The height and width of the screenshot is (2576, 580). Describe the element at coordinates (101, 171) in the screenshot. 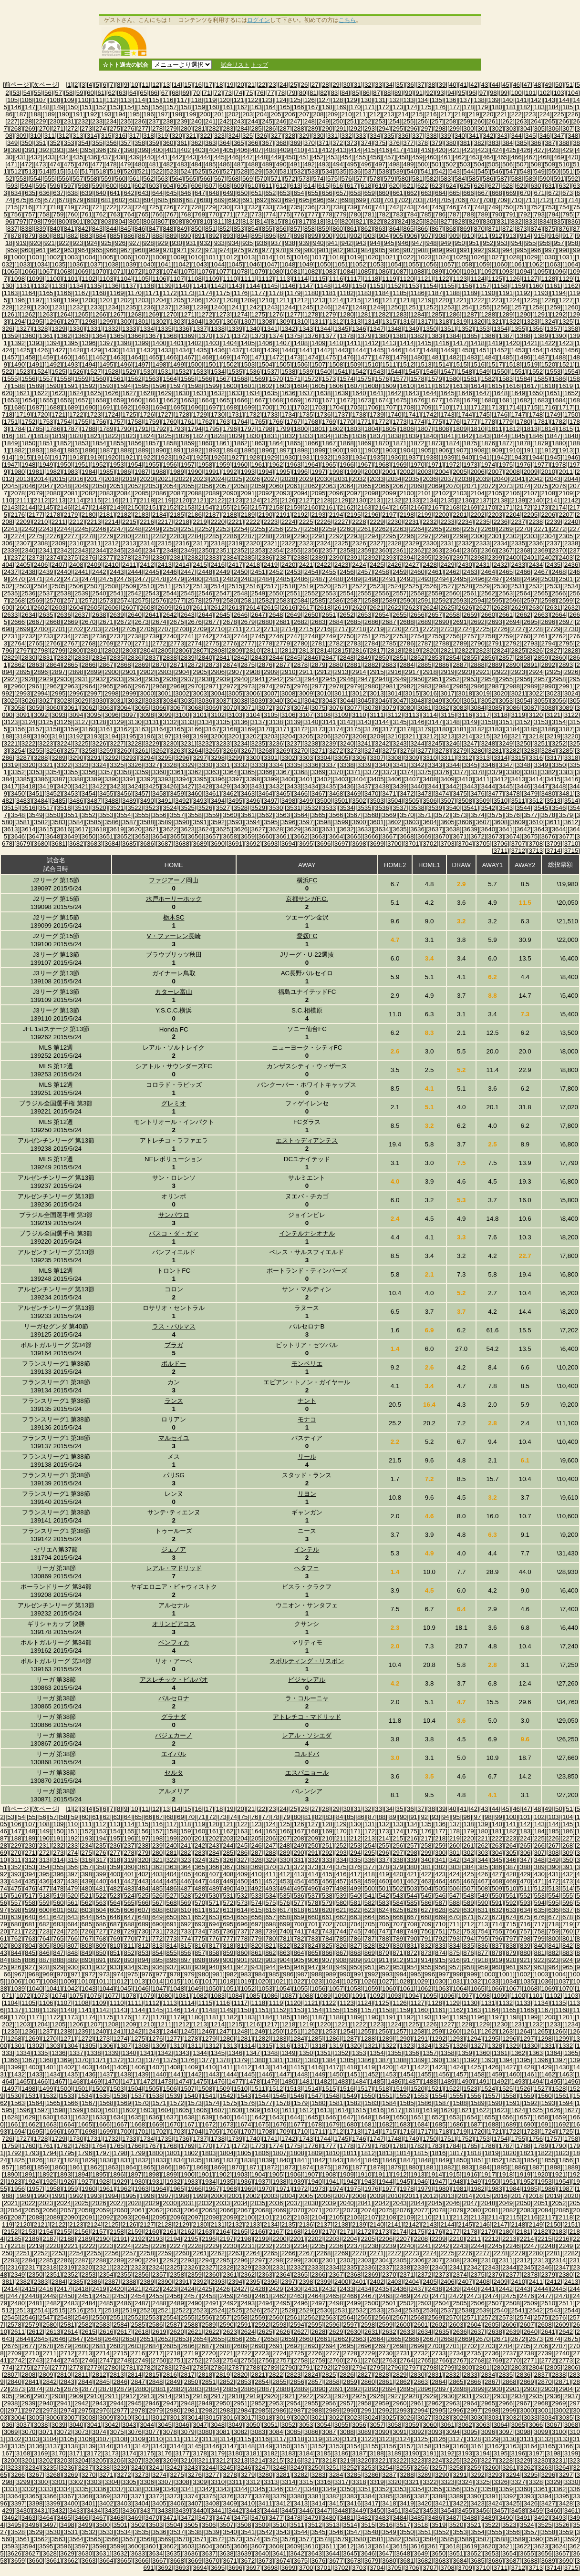

I see `[518]` at that location.